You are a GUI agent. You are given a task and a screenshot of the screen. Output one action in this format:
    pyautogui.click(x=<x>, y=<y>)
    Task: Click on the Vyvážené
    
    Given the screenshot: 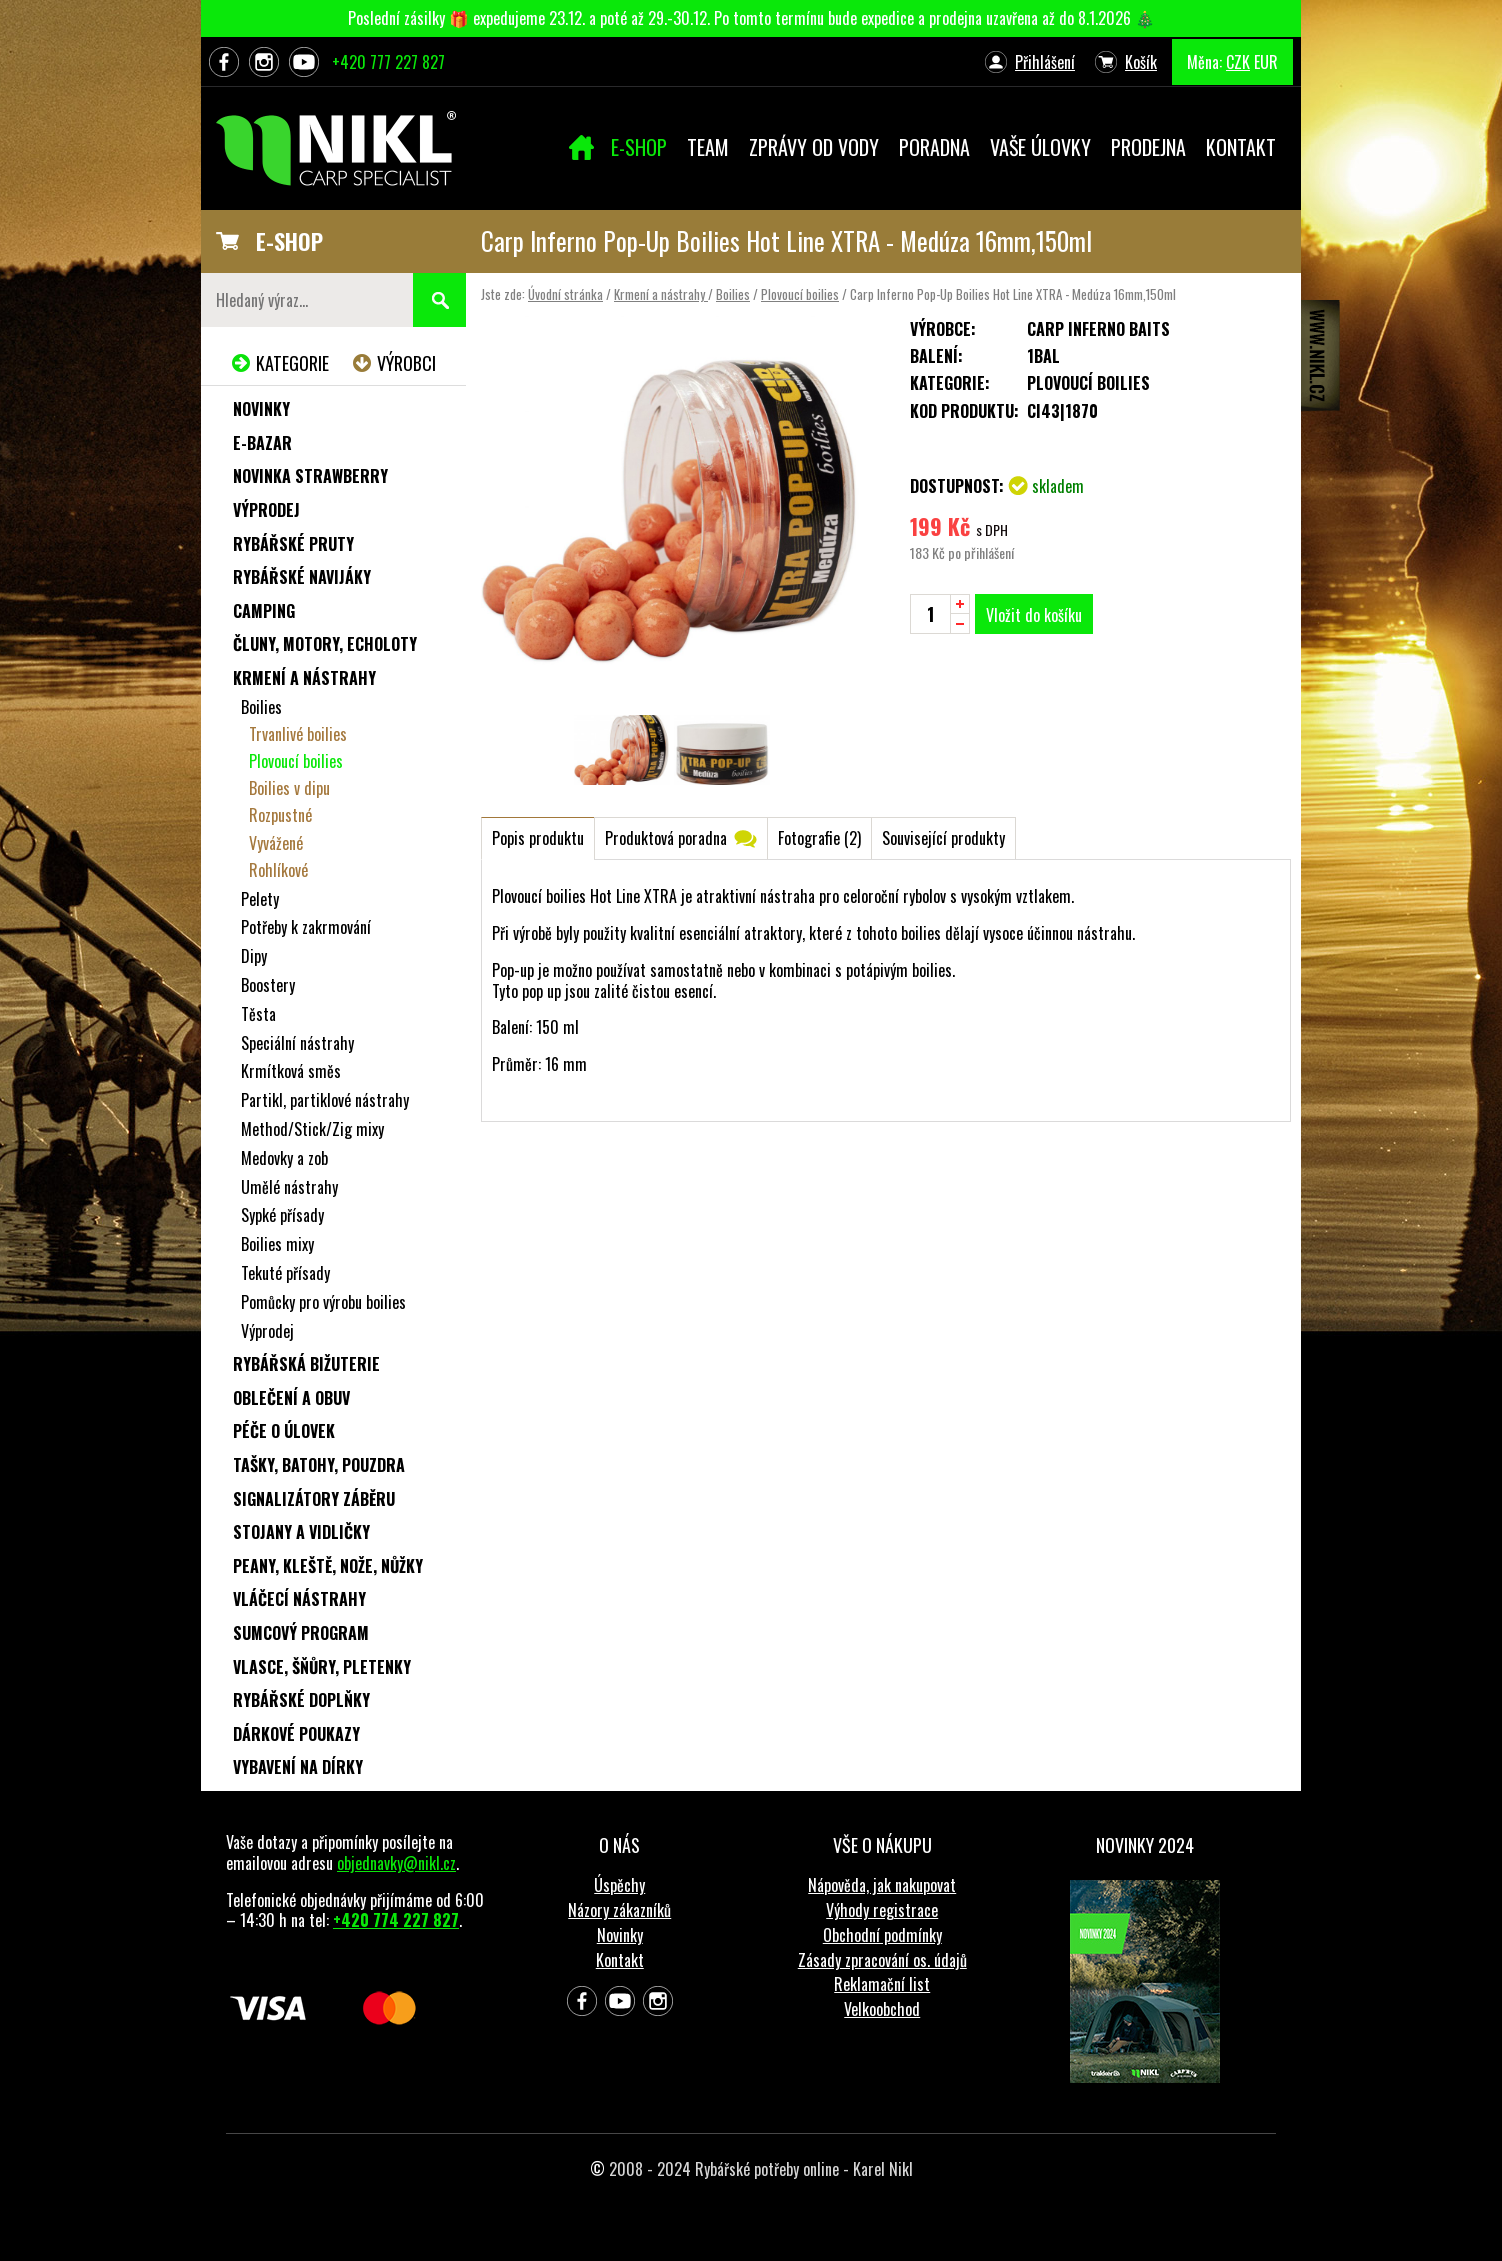 What is the action you would take?
    pyautogui.click(x=276, y=843)
    